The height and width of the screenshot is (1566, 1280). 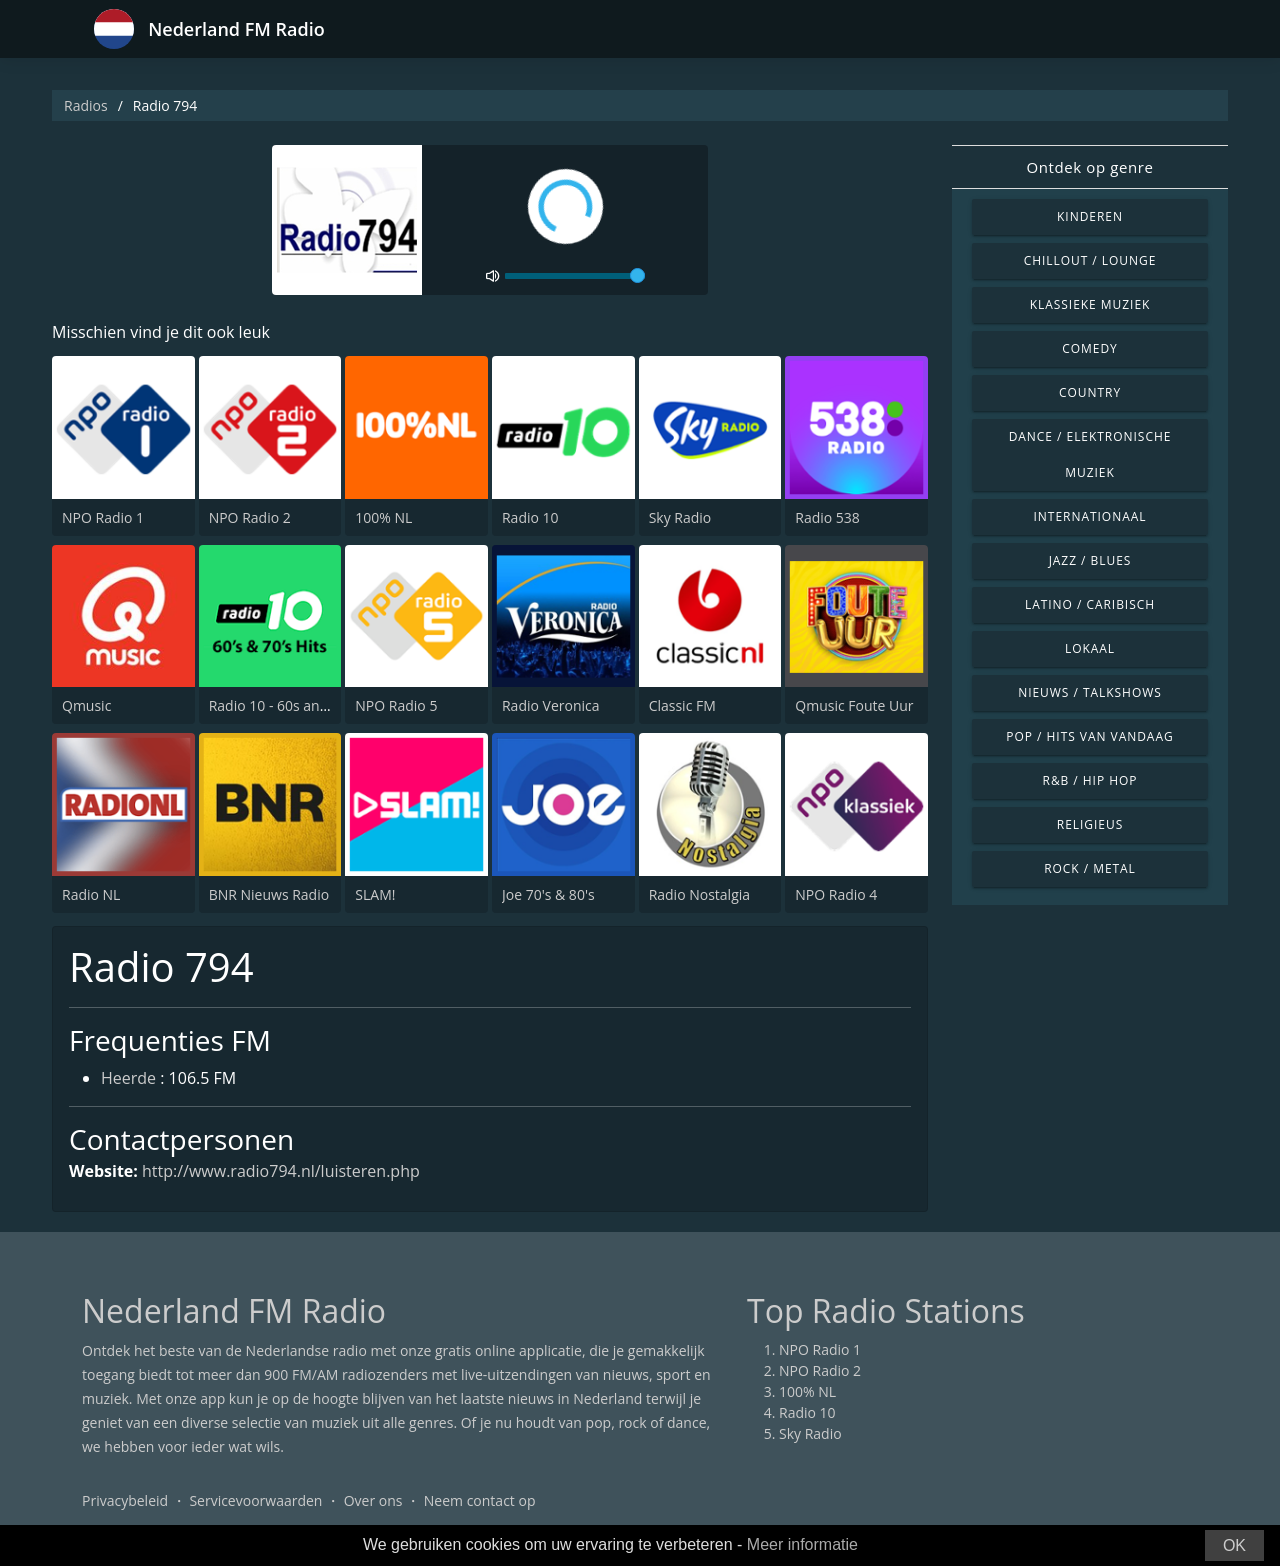 What do you see at coordinates (255, 1500) in the screenshot?
I see `Servicevoorwaarden` at bounding box center [255, 1500].